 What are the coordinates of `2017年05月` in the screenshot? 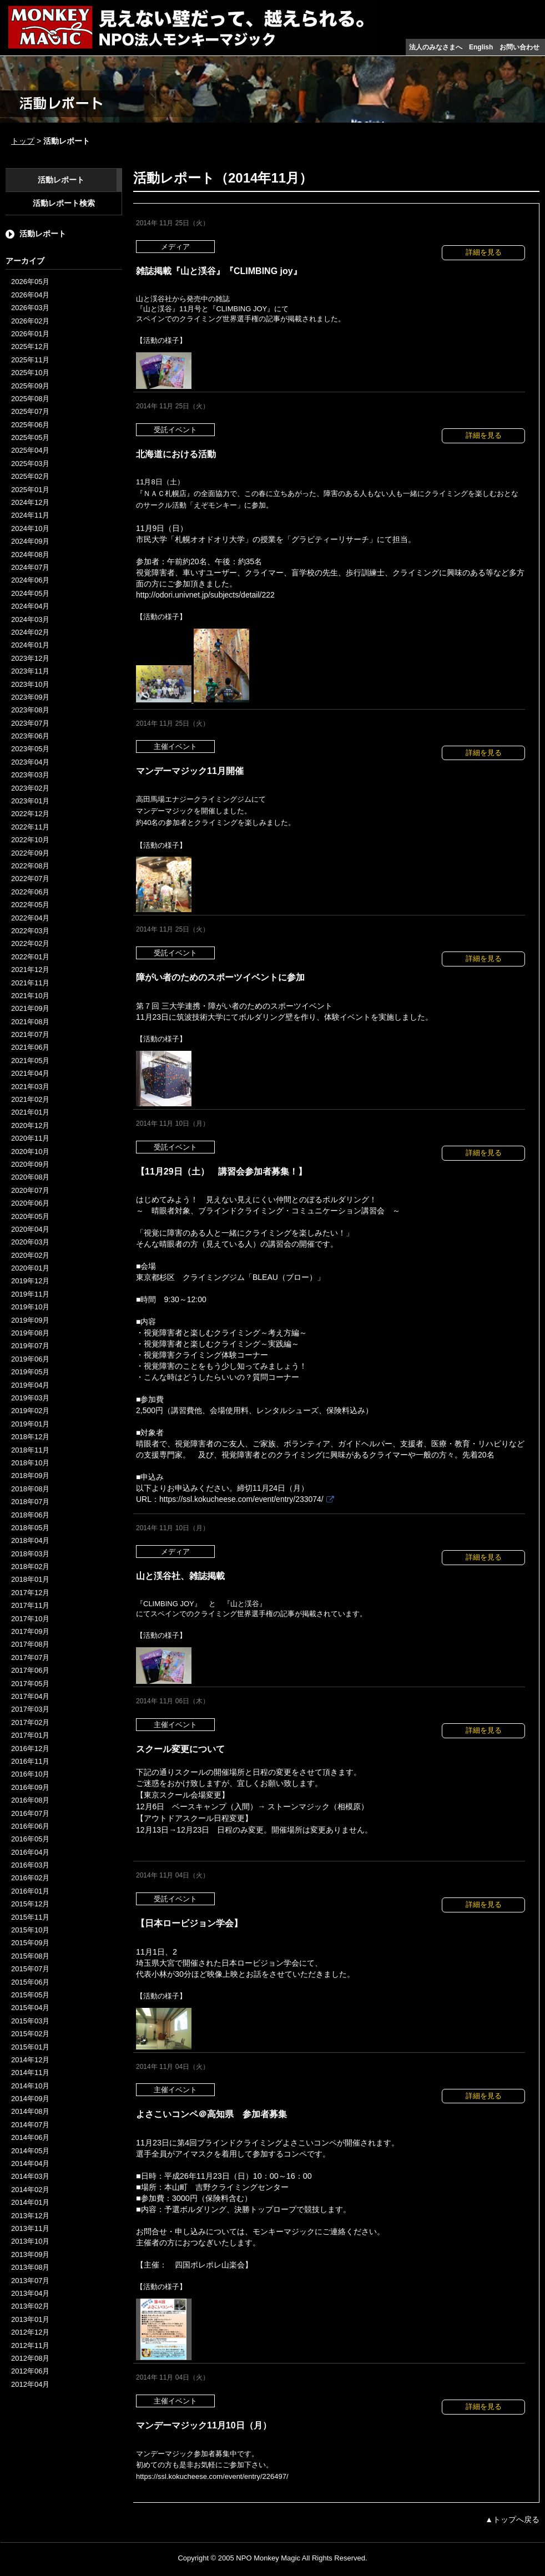 It's located at (30, 1683).